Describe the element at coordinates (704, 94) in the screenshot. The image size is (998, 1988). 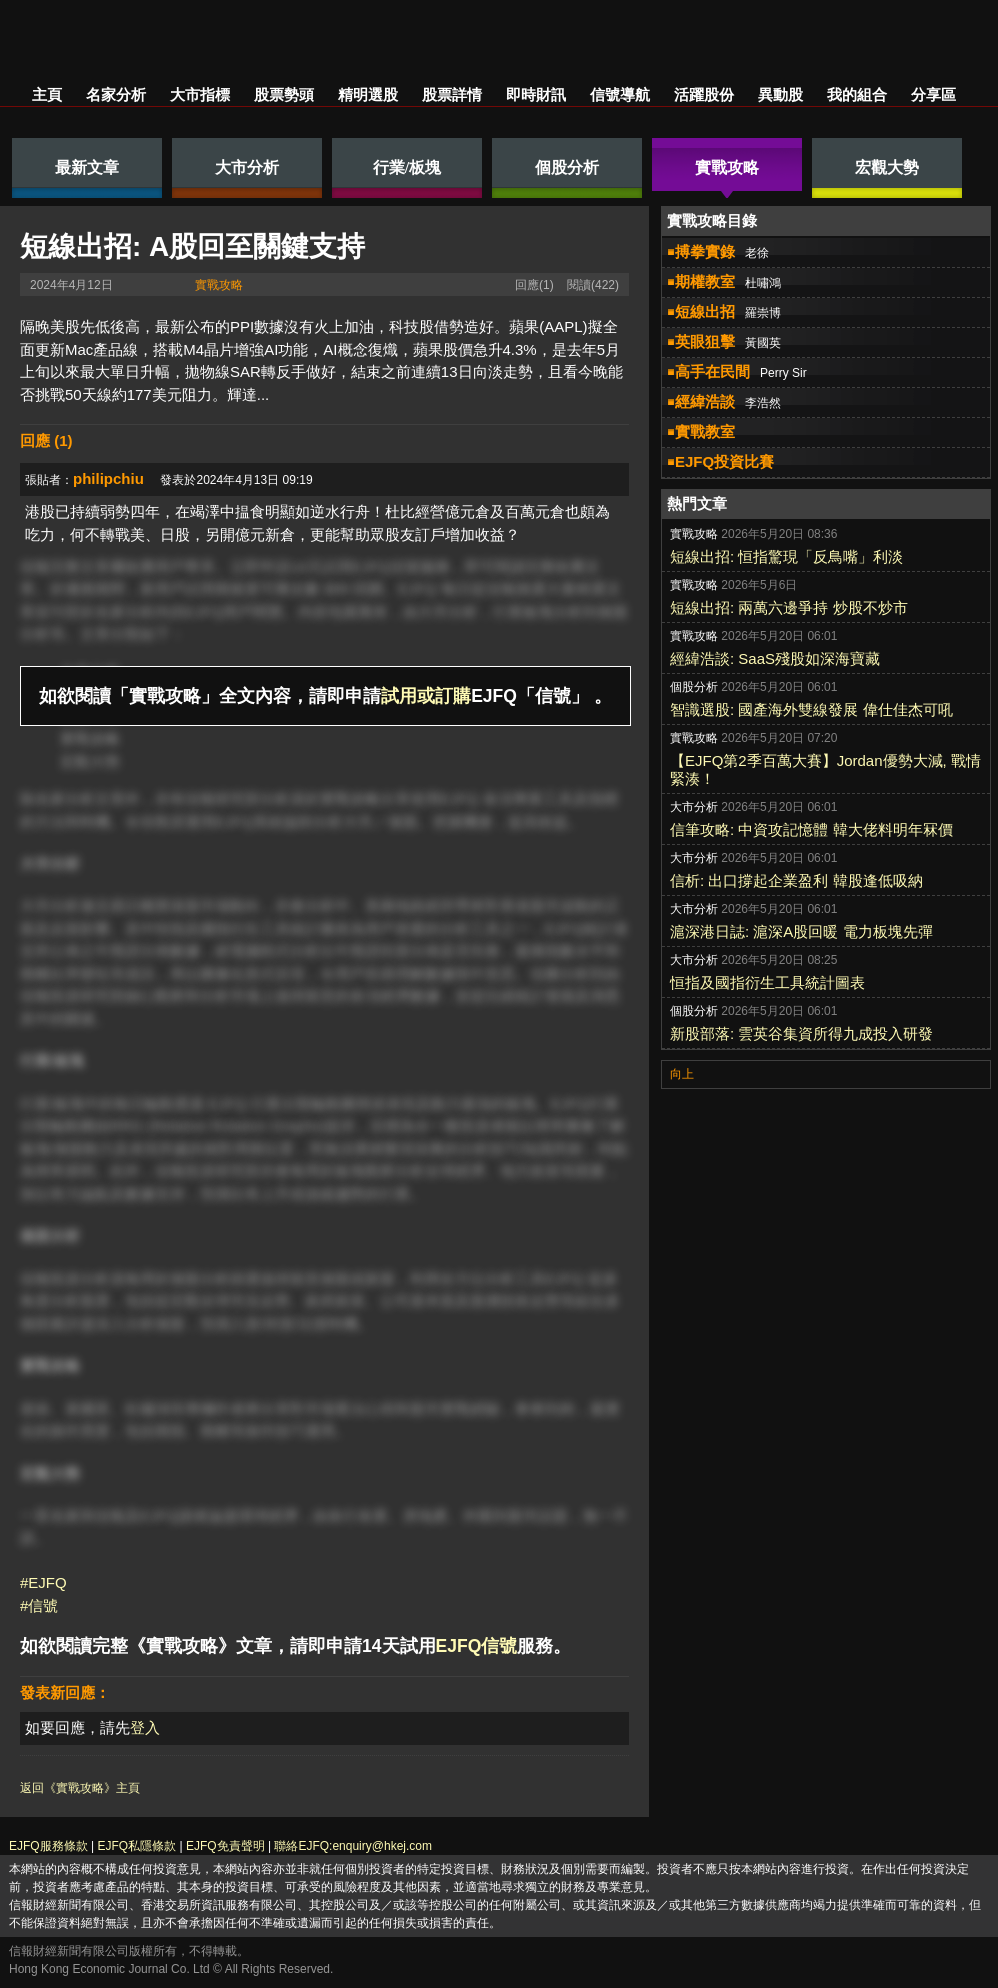
I see `活躍股份` at that location.